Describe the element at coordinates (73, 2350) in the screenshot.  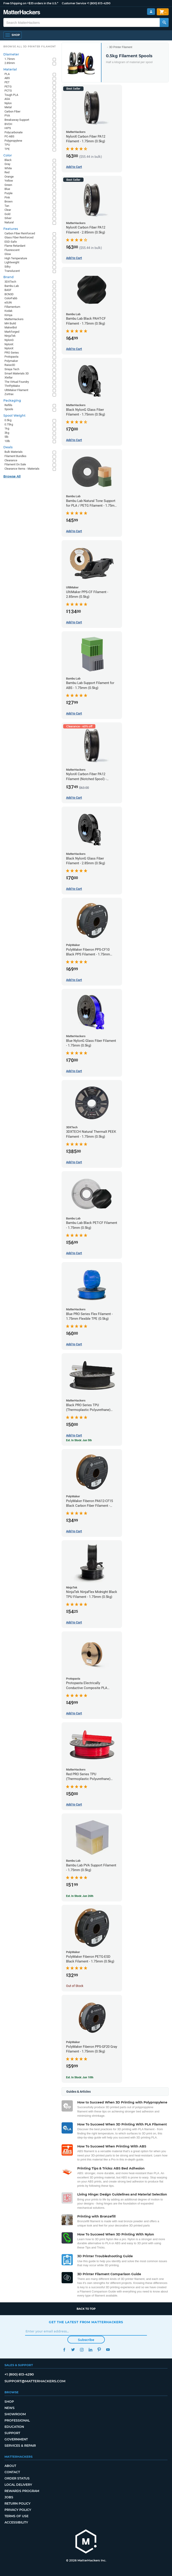
I see `Twitter` at that location.